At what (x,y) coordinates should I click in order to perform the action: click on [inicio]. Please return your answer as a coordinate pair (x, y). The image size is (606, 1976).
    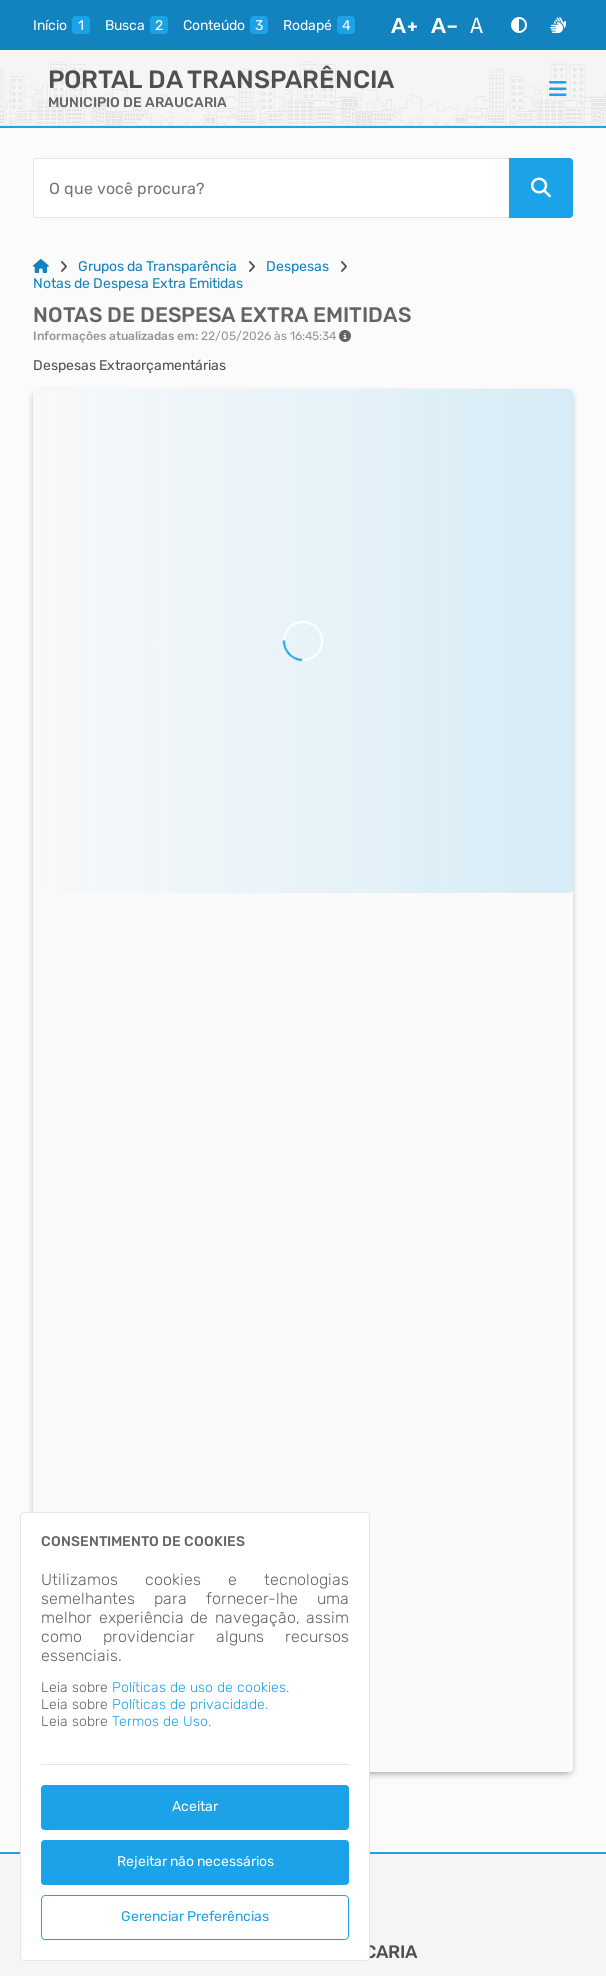
    Looking at the image, I should click on (61, 25).